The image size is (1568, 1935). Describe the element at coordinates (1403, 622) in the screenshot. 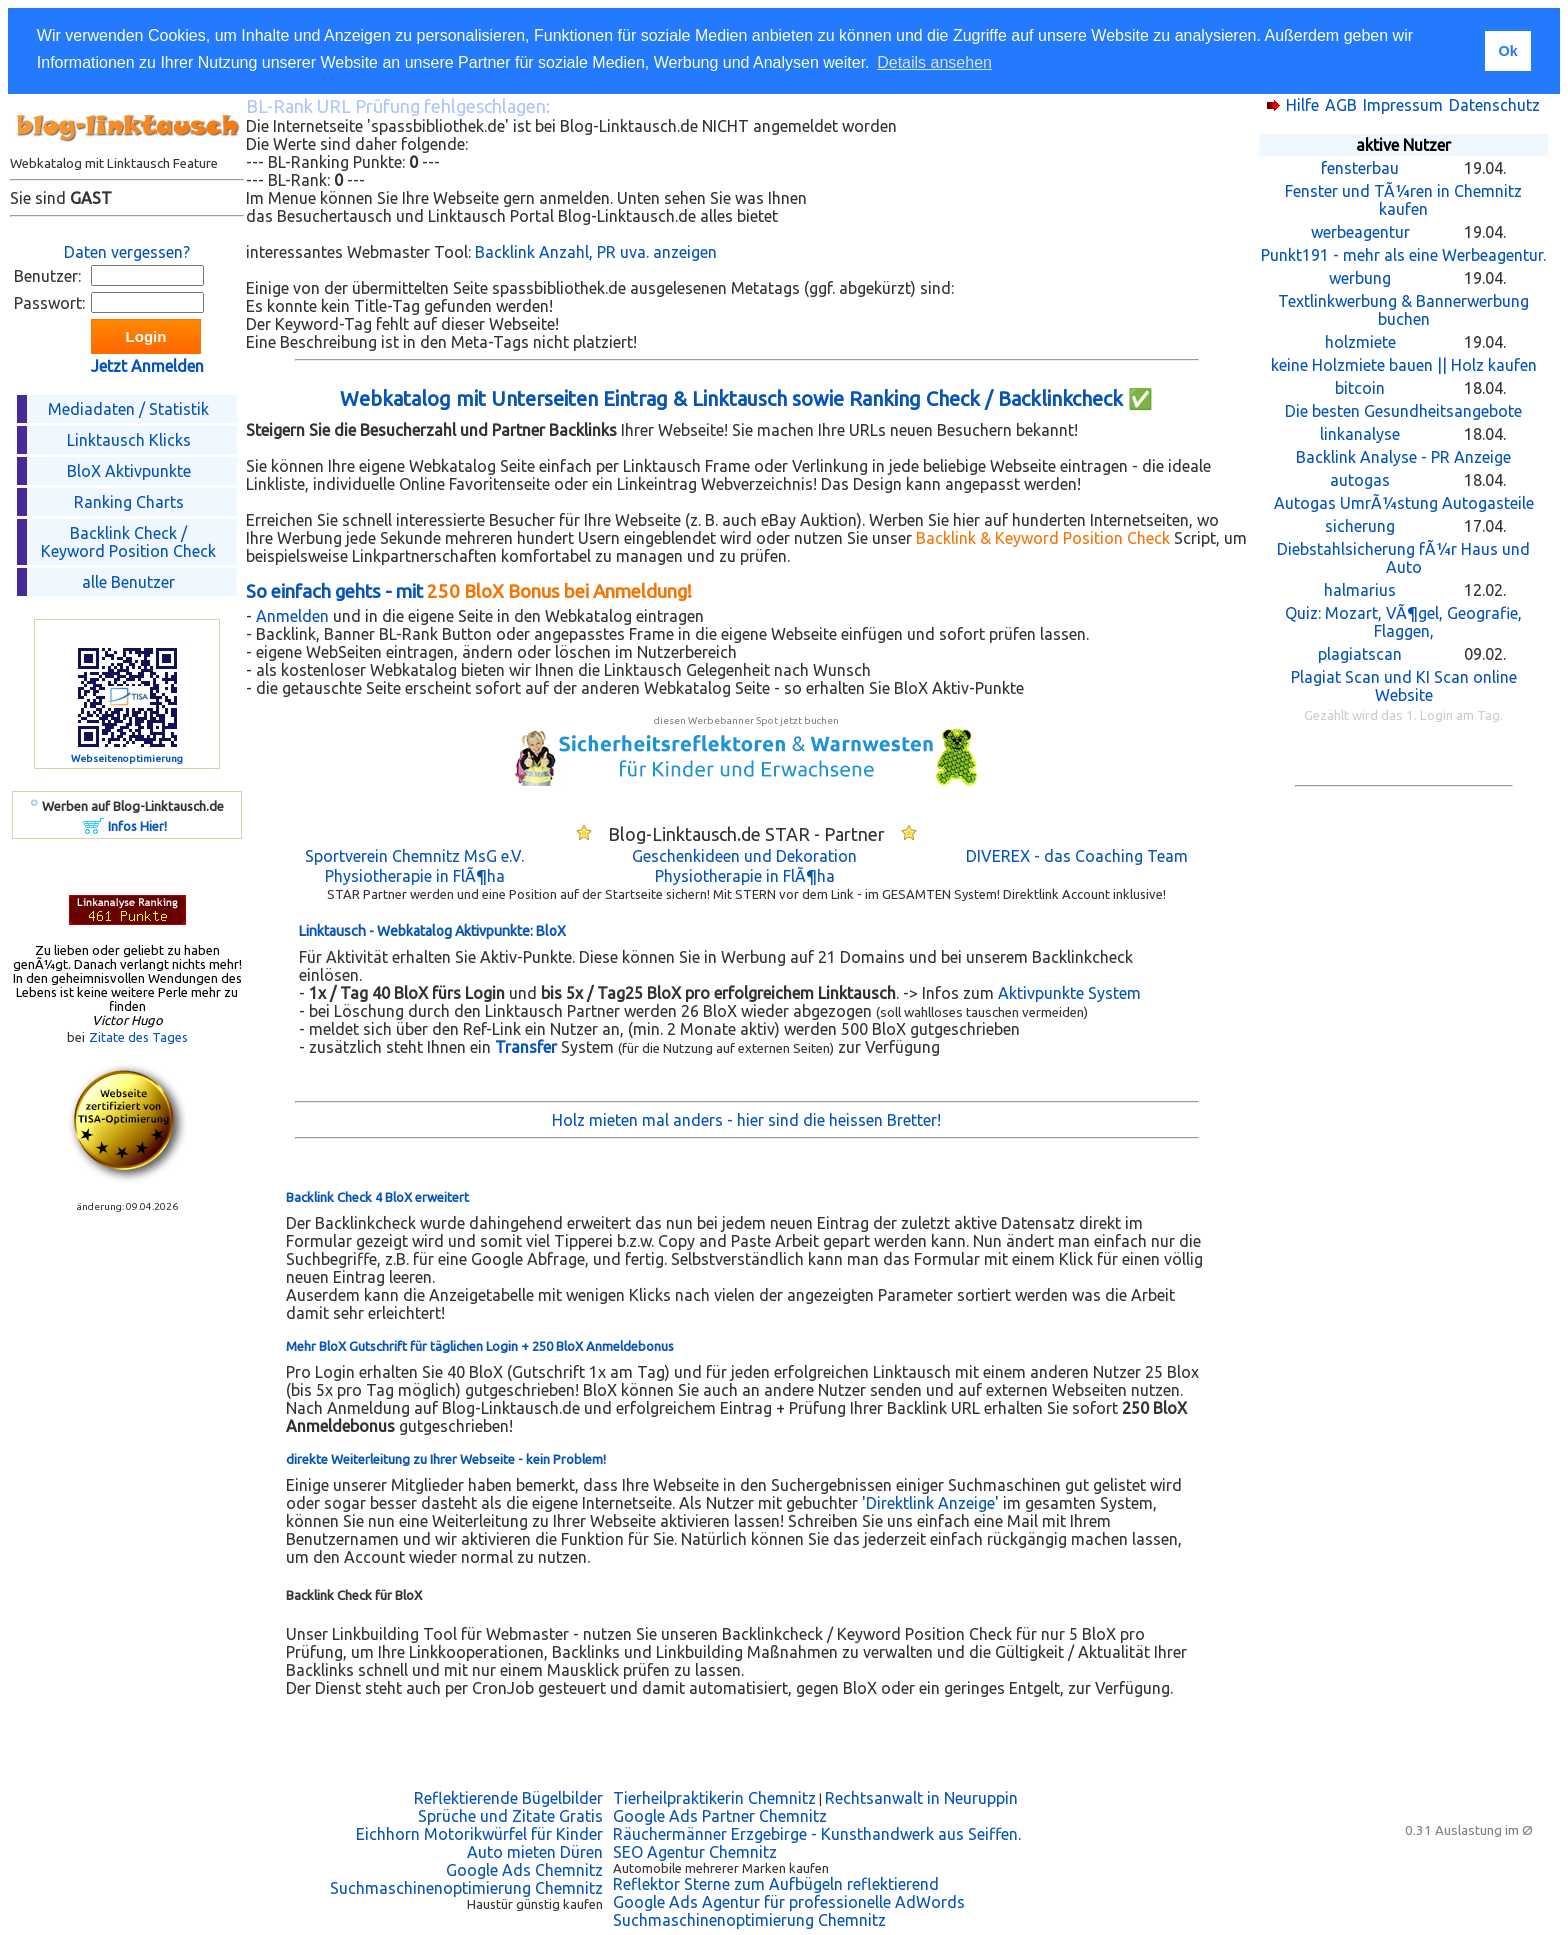

I see `Quiz: Mozart, VÃ¶gel, Geografie, Flaggen,` at that location.